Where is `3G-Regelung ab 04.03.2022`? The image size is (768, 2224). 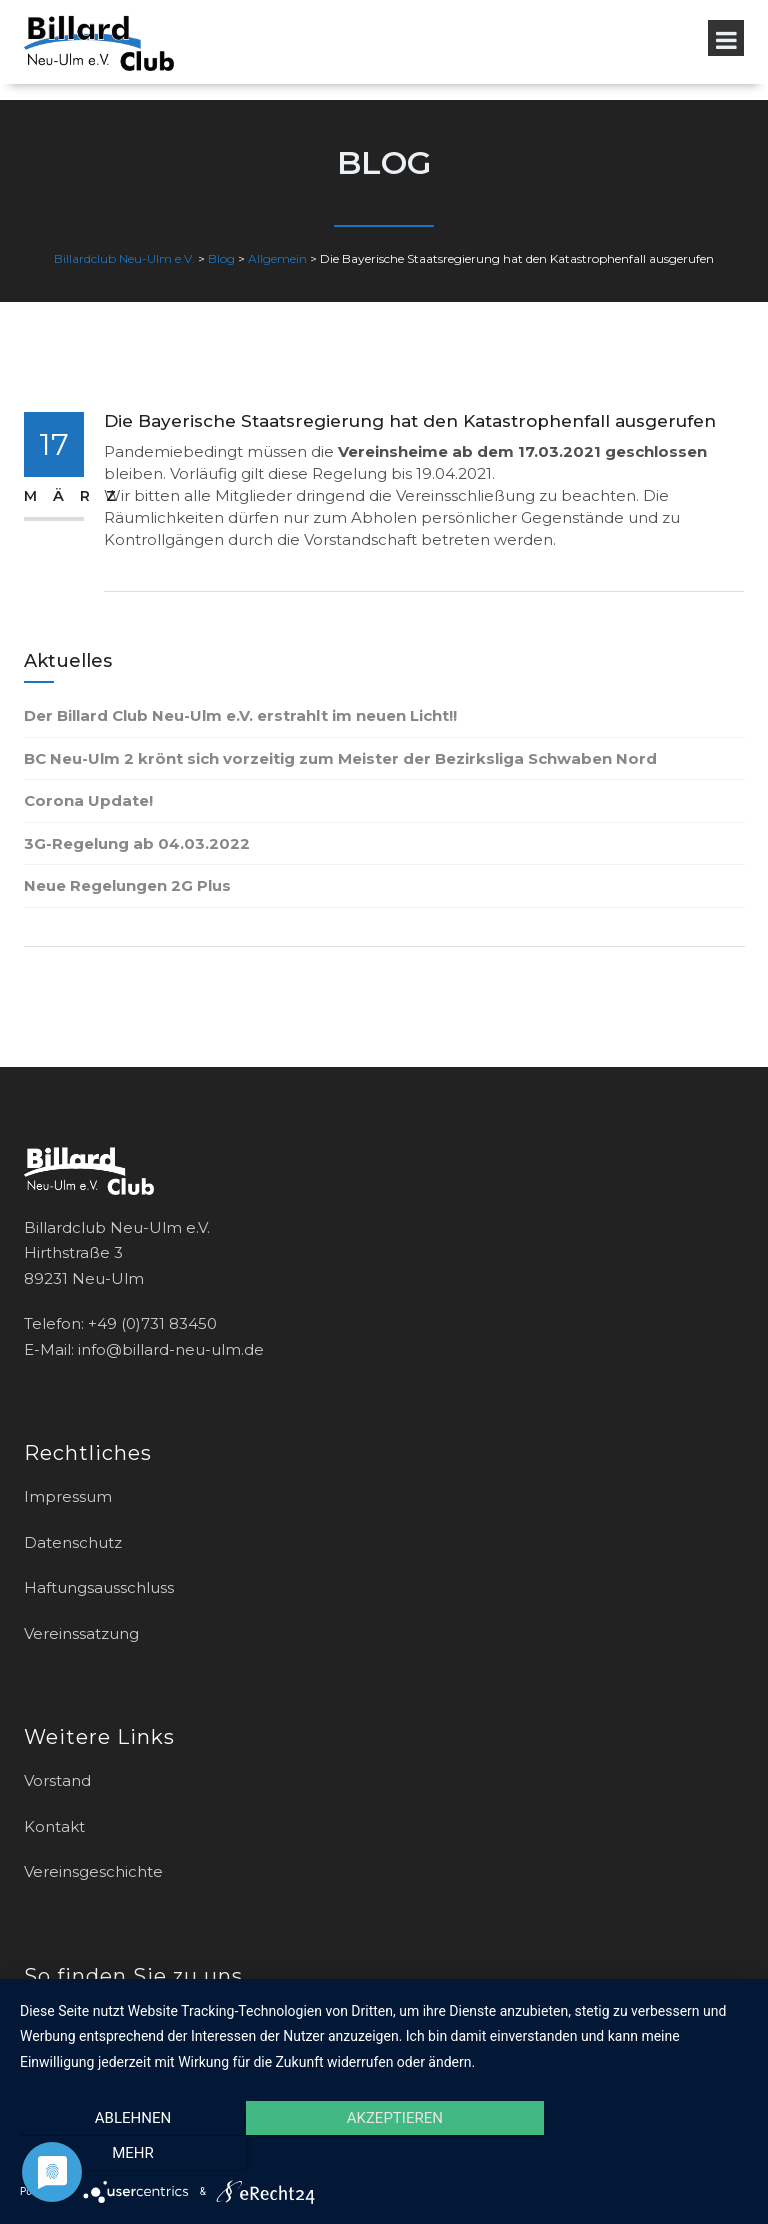 3G-Regelung ab 04.03.2022 is located at coordinates (137, 843).